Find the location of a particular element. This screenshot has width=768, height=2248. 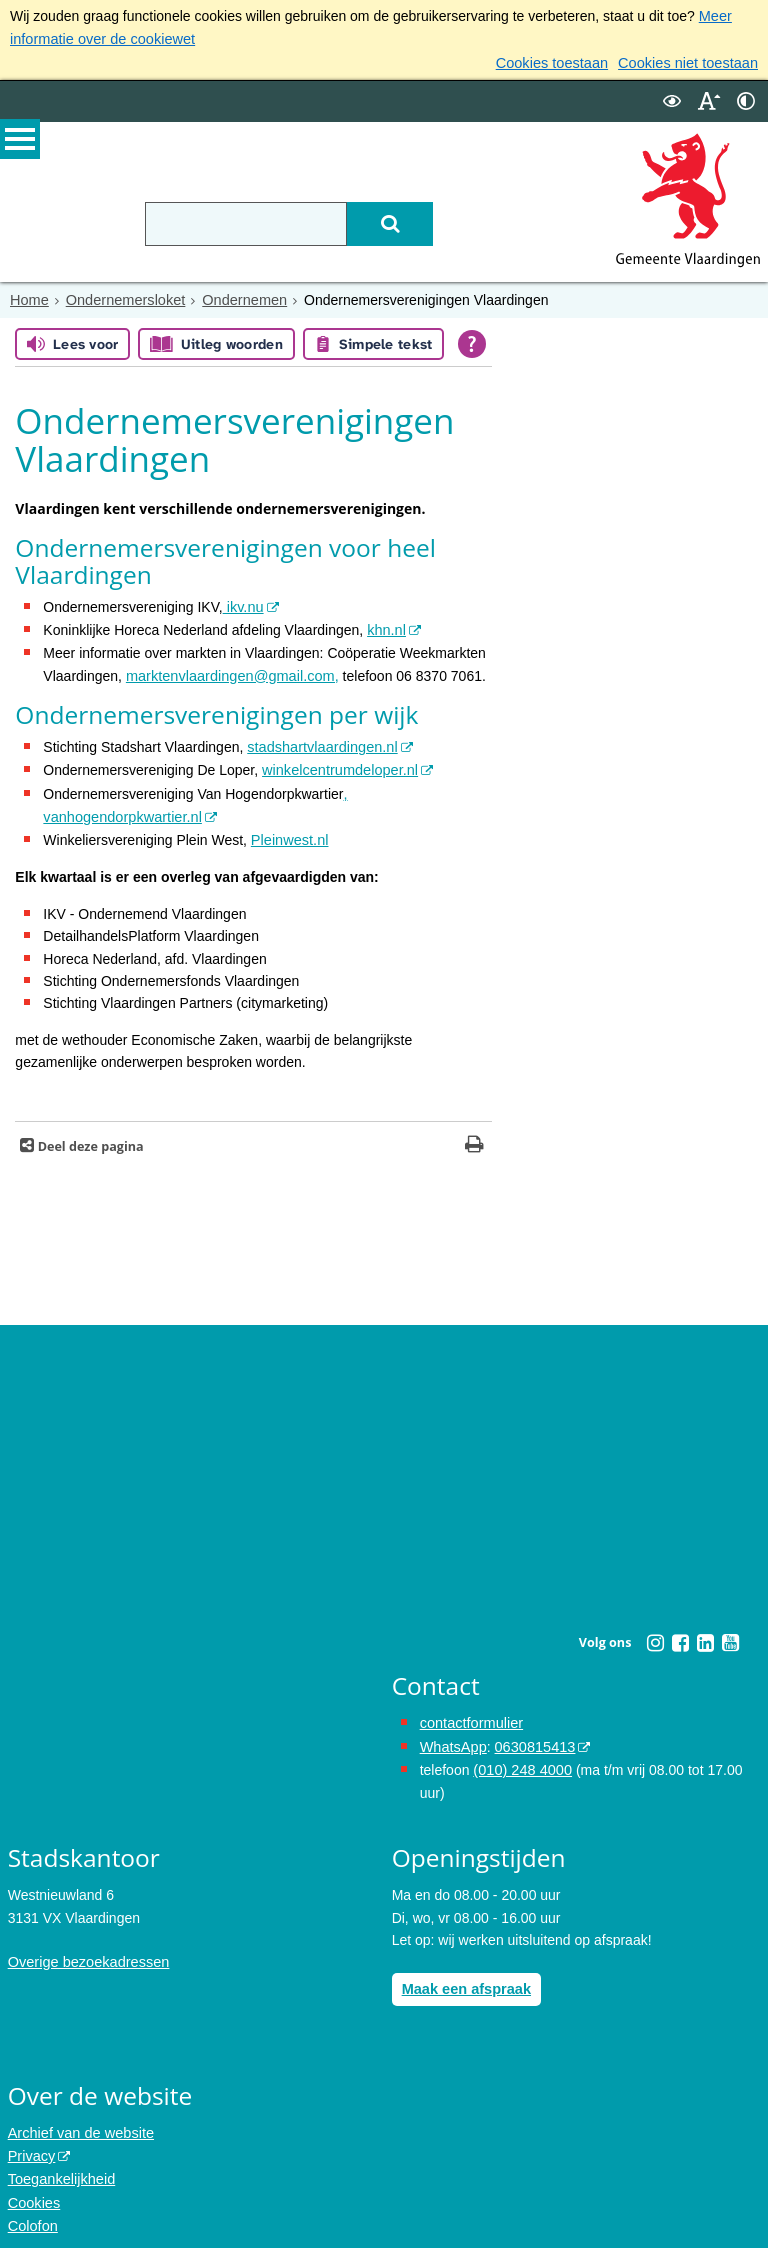

[Open alle leeshulp van Tolkie] is located at coordinates (472, 342).